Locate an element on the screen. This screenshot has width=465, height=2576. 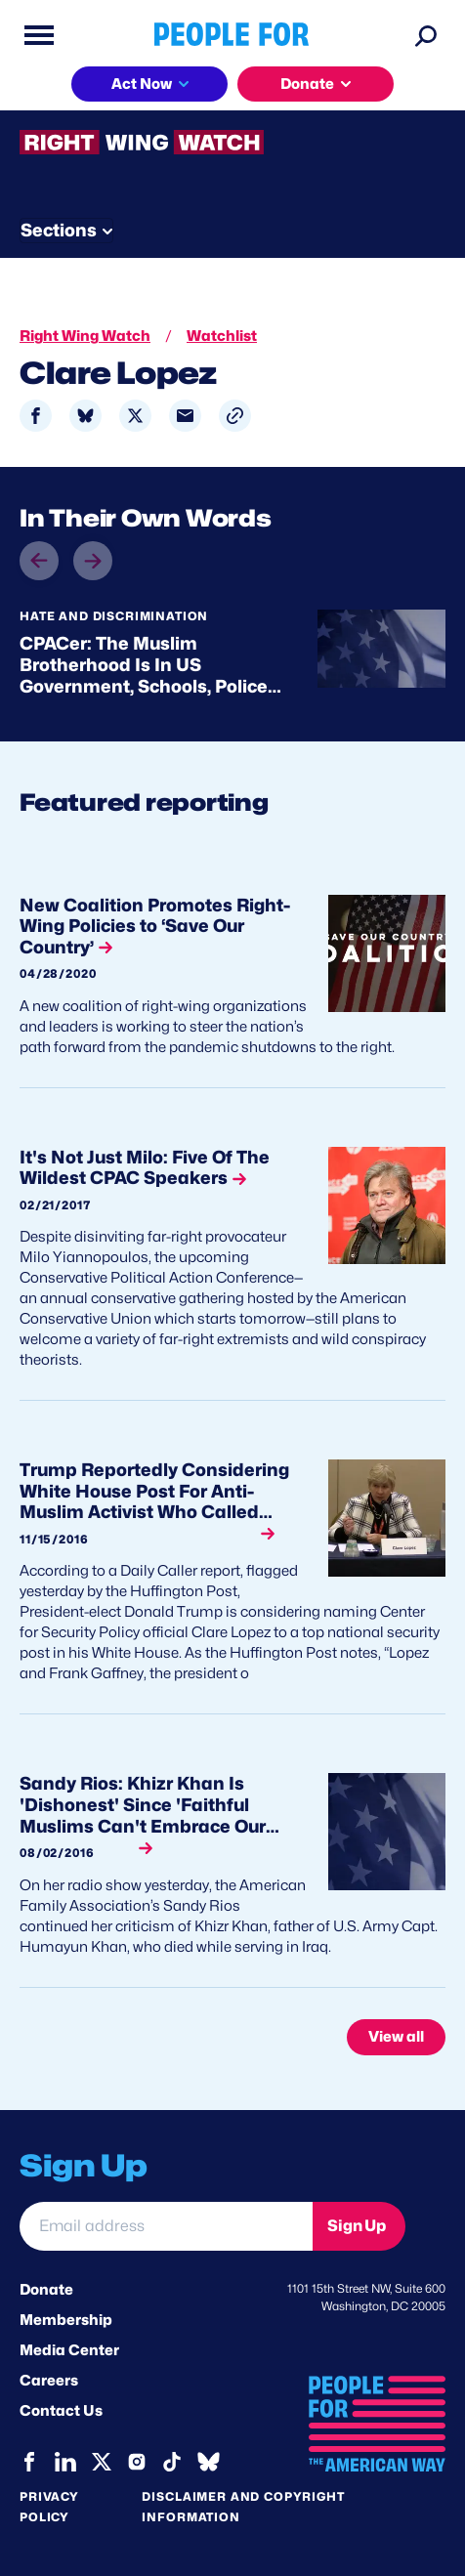
Act Now is located at coordinates (141, 84).